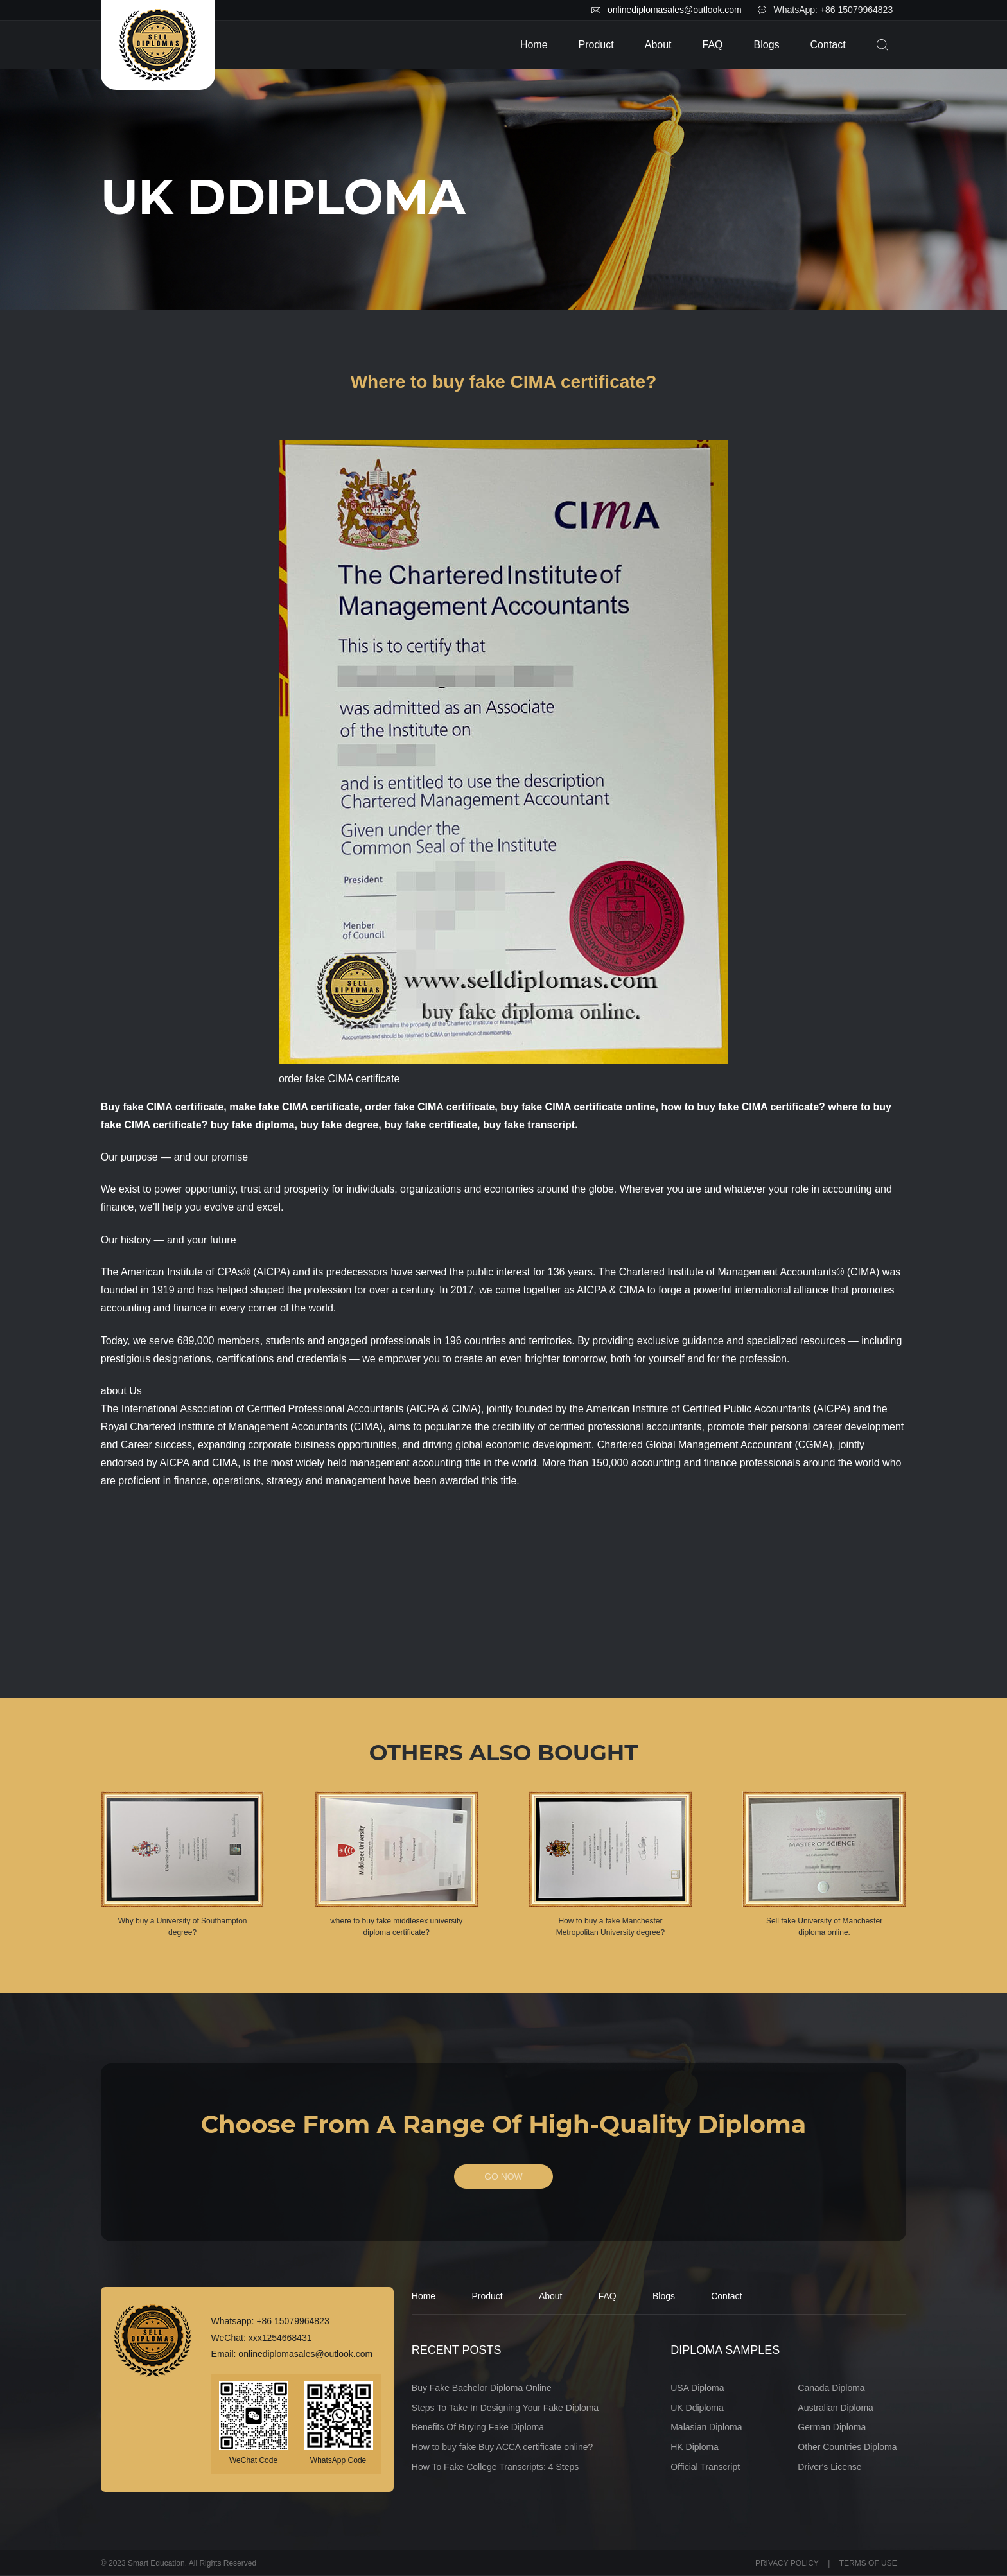 The image size is (1007, 2576). What do you see at coordinates (835, 2408) in the screenshot?
I see `Australian Diploma` at bounding box center [835, 2408].